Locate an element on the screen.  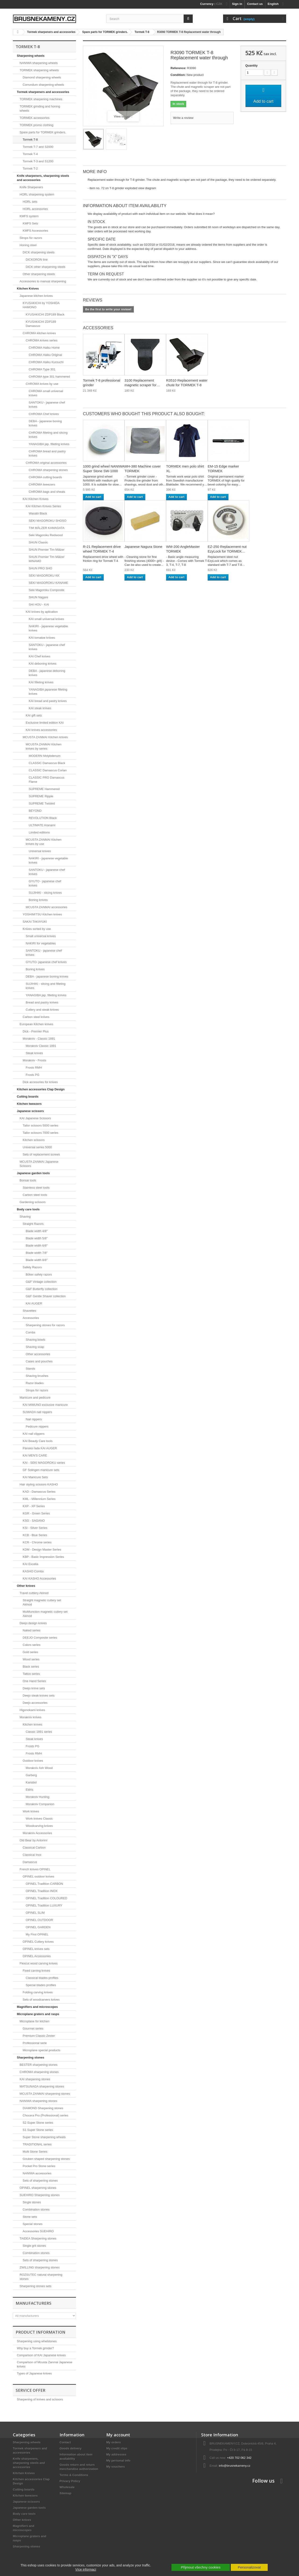
Kitchen knives is located at coordinates (32, 1724).